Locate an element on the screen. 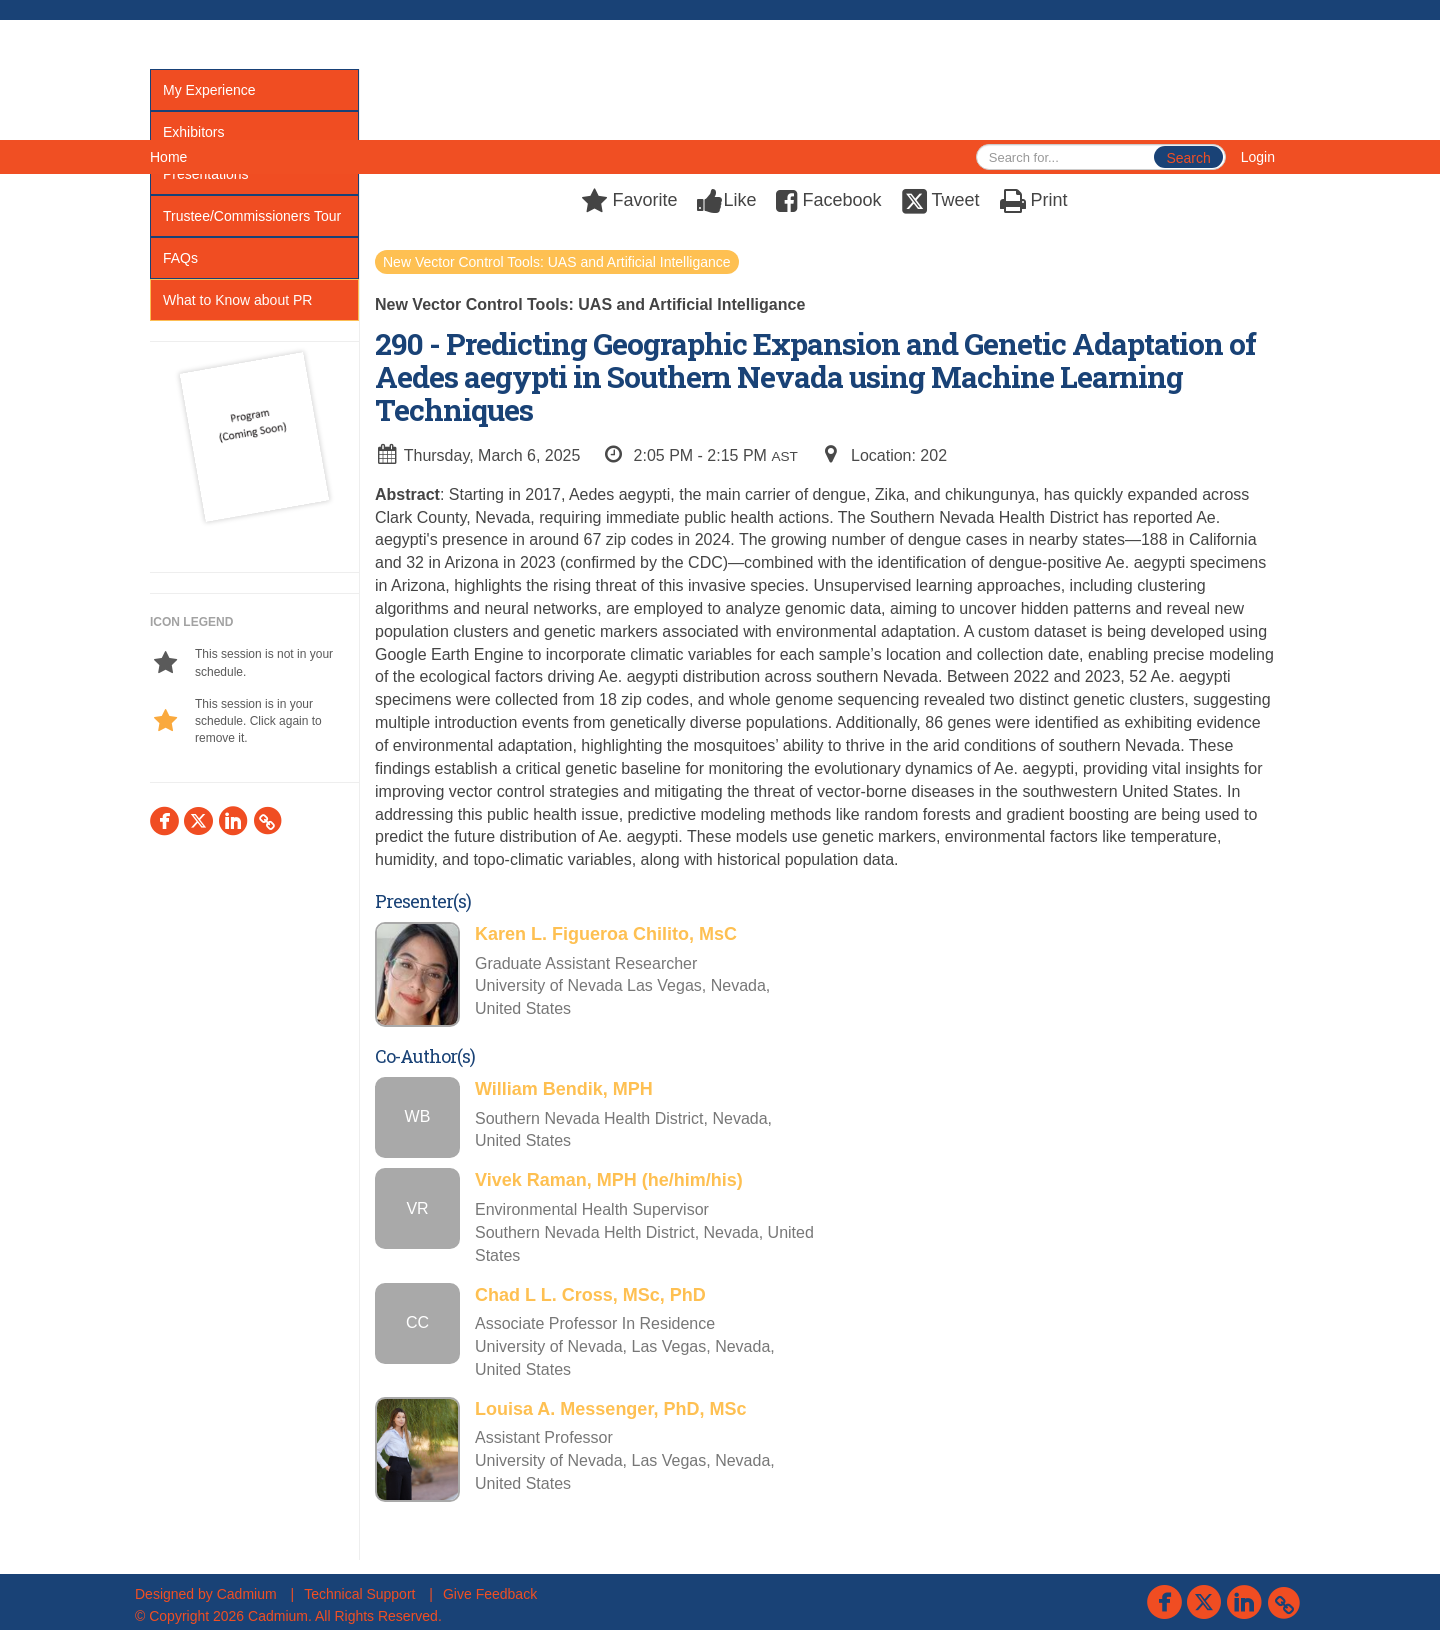  Technical Support is located at coordinates (359, 1594).